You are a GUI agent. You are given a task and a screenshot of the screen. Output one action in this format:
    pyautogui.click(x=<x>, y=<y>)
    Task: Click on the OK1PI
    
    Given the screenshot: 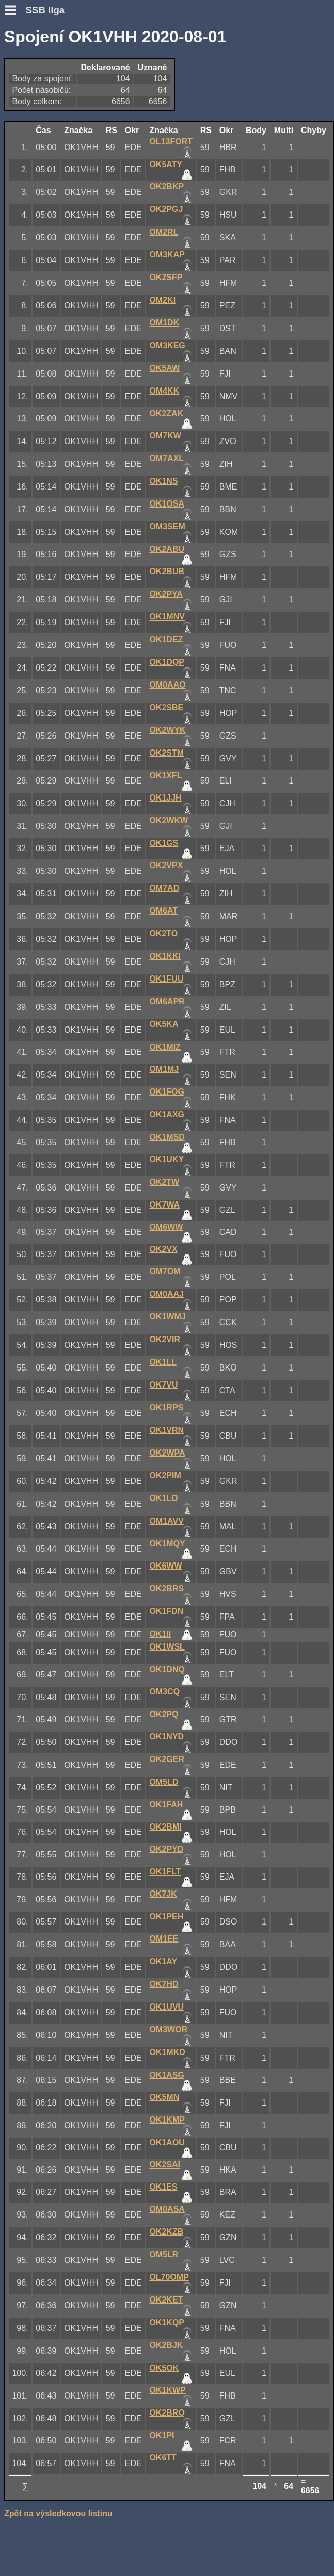 What is the action you would take?
    pyautogui.click(x=161, y=2435)
    